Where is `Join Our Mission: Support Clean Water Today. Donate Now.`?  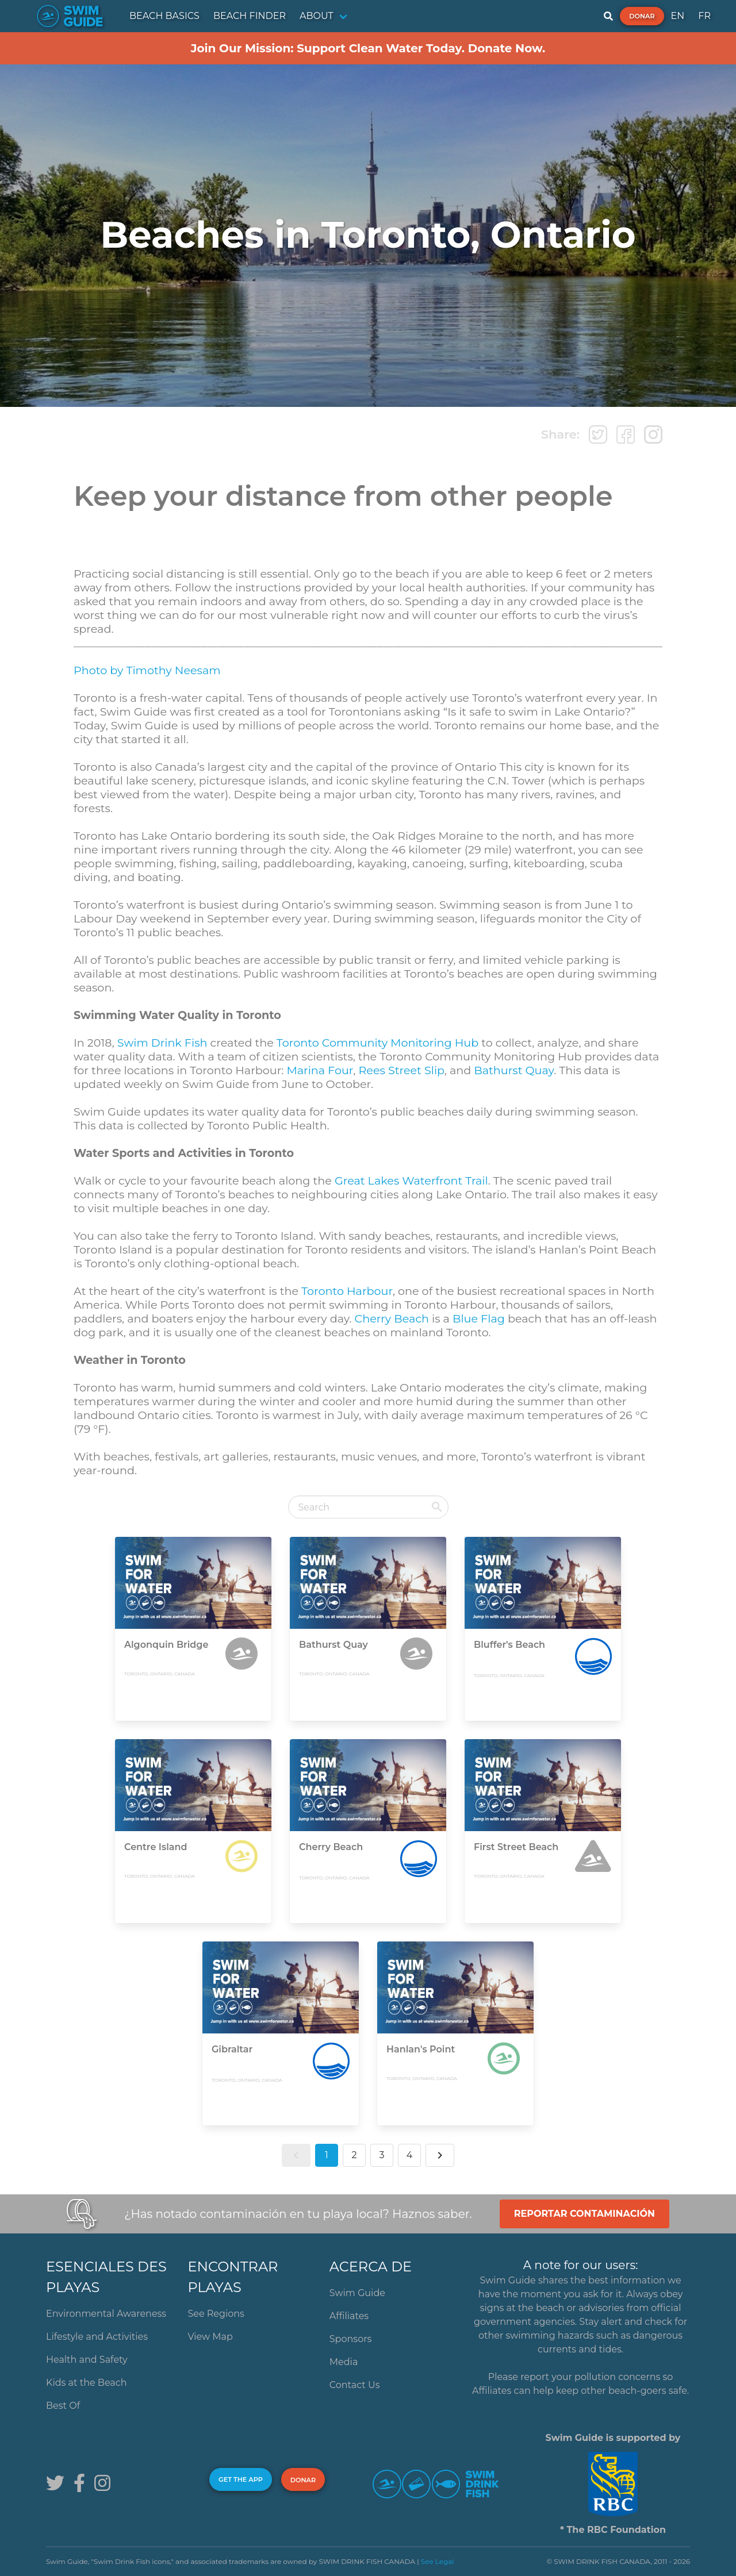
Join Our Mission: Support Clean Water Today. Donate Now. is located at coordinates (368, 48).